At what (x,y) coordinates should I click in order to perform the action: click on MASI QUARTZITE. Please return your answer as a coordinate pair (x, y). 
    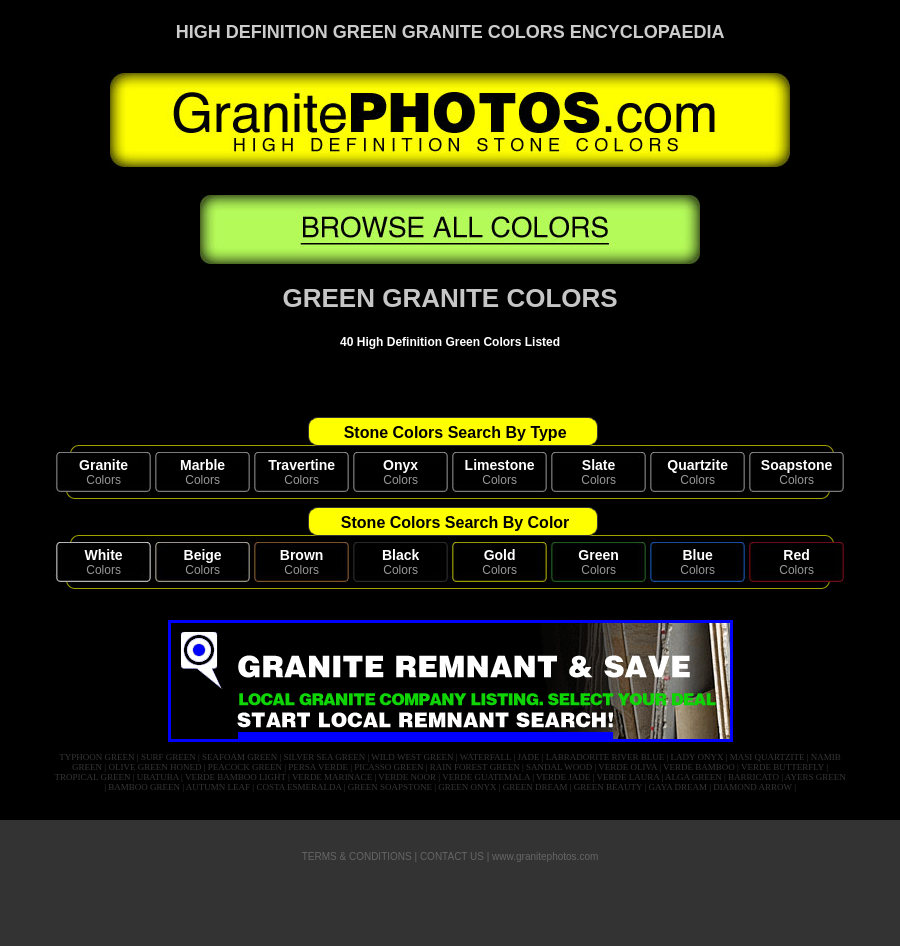
    Looking at the image, I should click on (767, 757).